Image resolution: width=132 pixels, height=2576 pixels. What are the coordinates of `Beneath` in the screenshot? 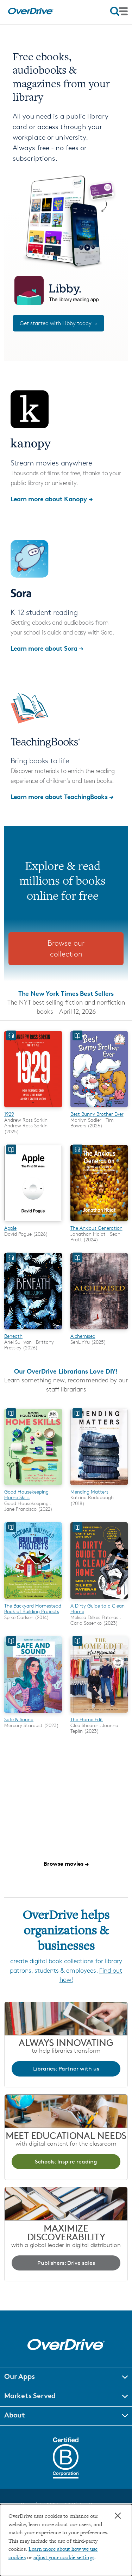 It's located at (13, 1336).